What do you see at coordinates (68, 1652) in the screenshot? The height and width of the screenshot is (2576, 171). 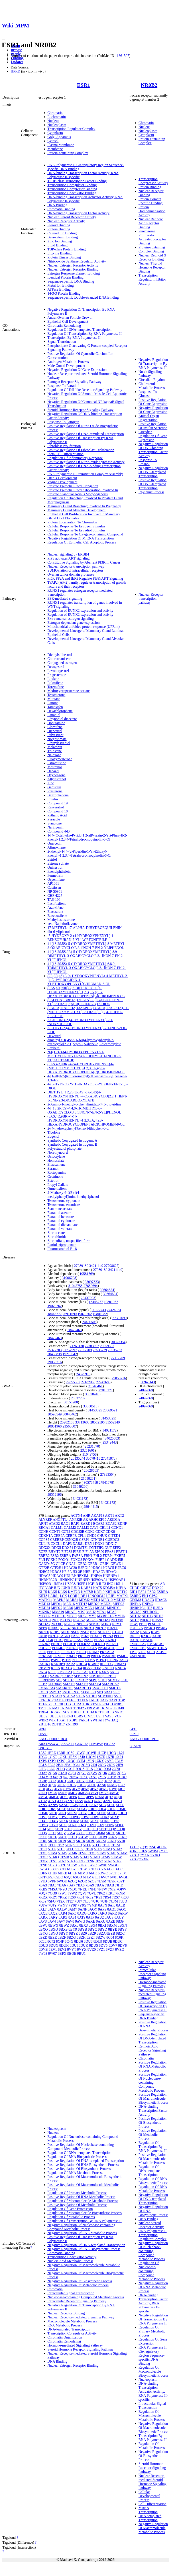 I see `PPP2R1A` at bounding box center [68, 1652].